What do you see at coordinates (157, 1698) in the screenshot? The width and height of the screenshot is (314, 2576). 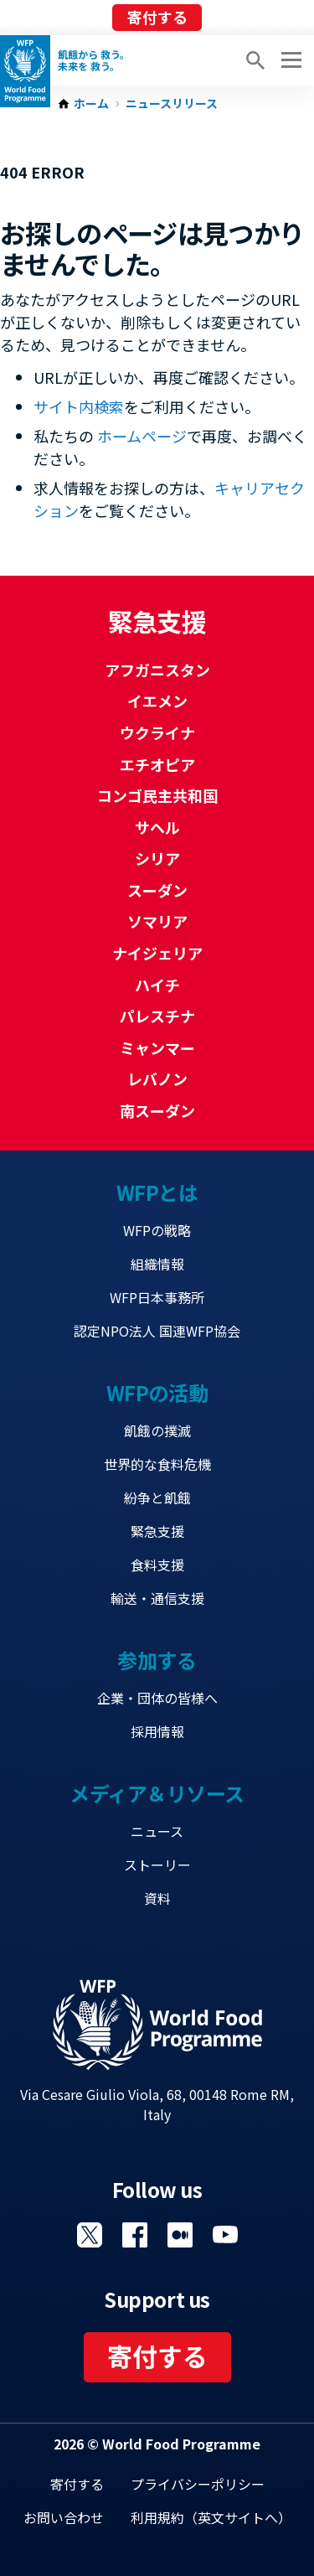 I see `企業・団体の皆様へ` at bounding box center [157, 1698].